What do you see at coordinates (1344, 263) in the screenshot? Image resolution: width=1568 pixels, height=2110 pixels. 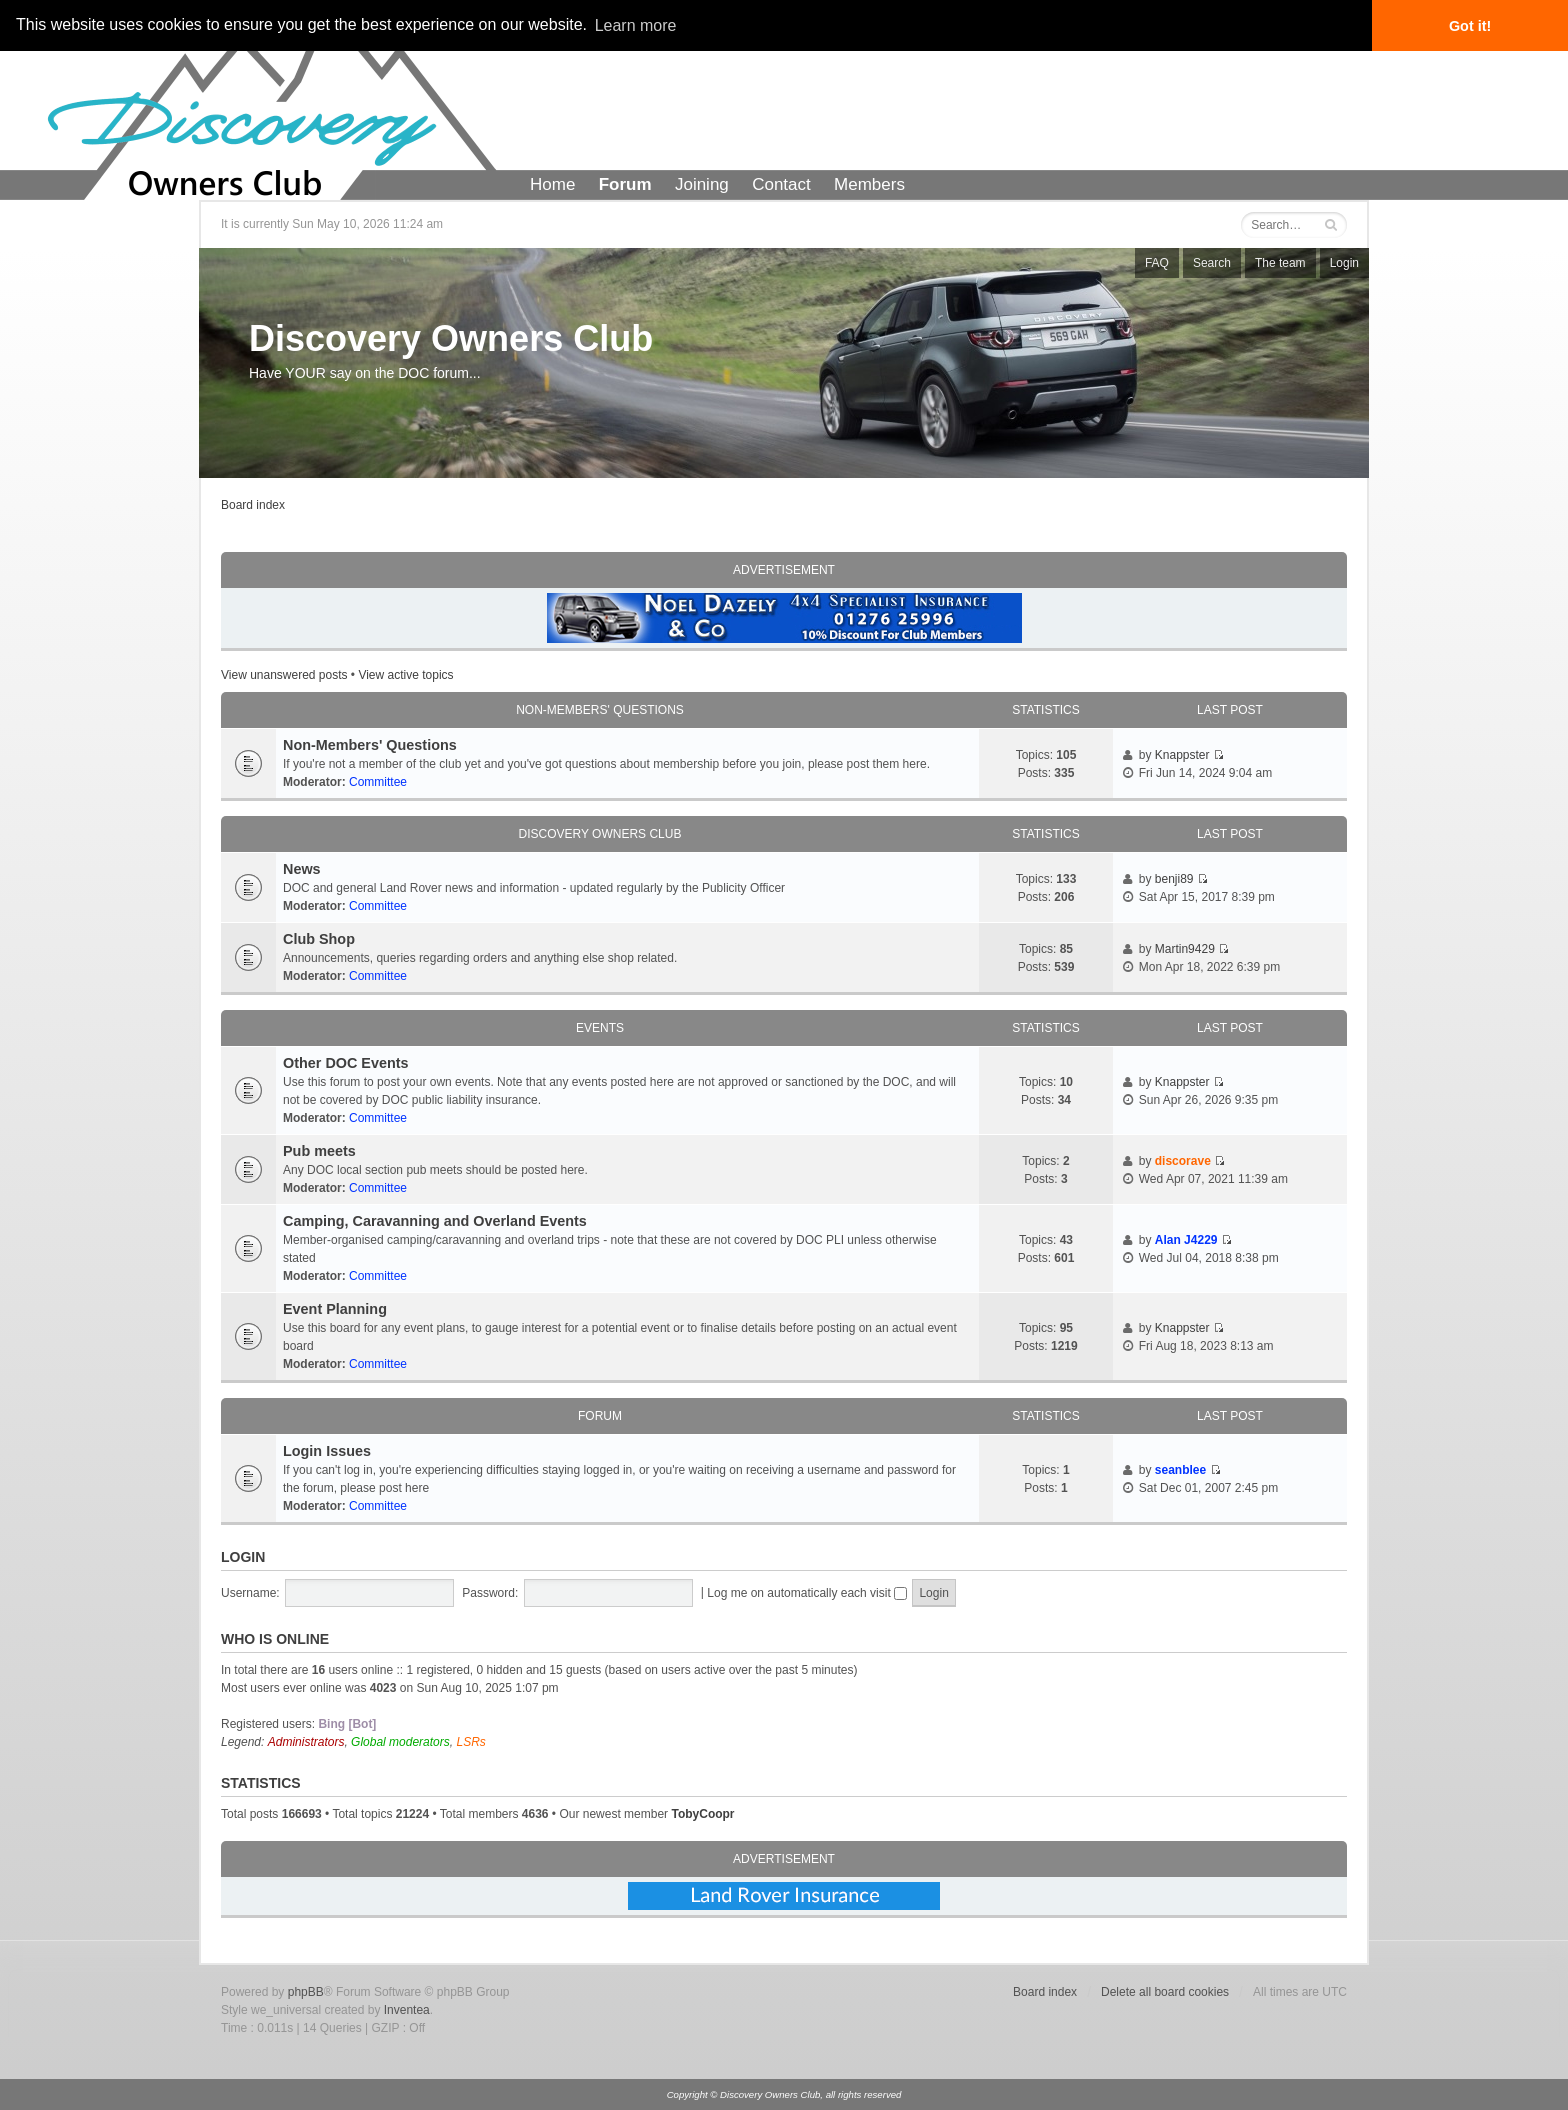 I see `Login` at bounding box center [1344, 263].